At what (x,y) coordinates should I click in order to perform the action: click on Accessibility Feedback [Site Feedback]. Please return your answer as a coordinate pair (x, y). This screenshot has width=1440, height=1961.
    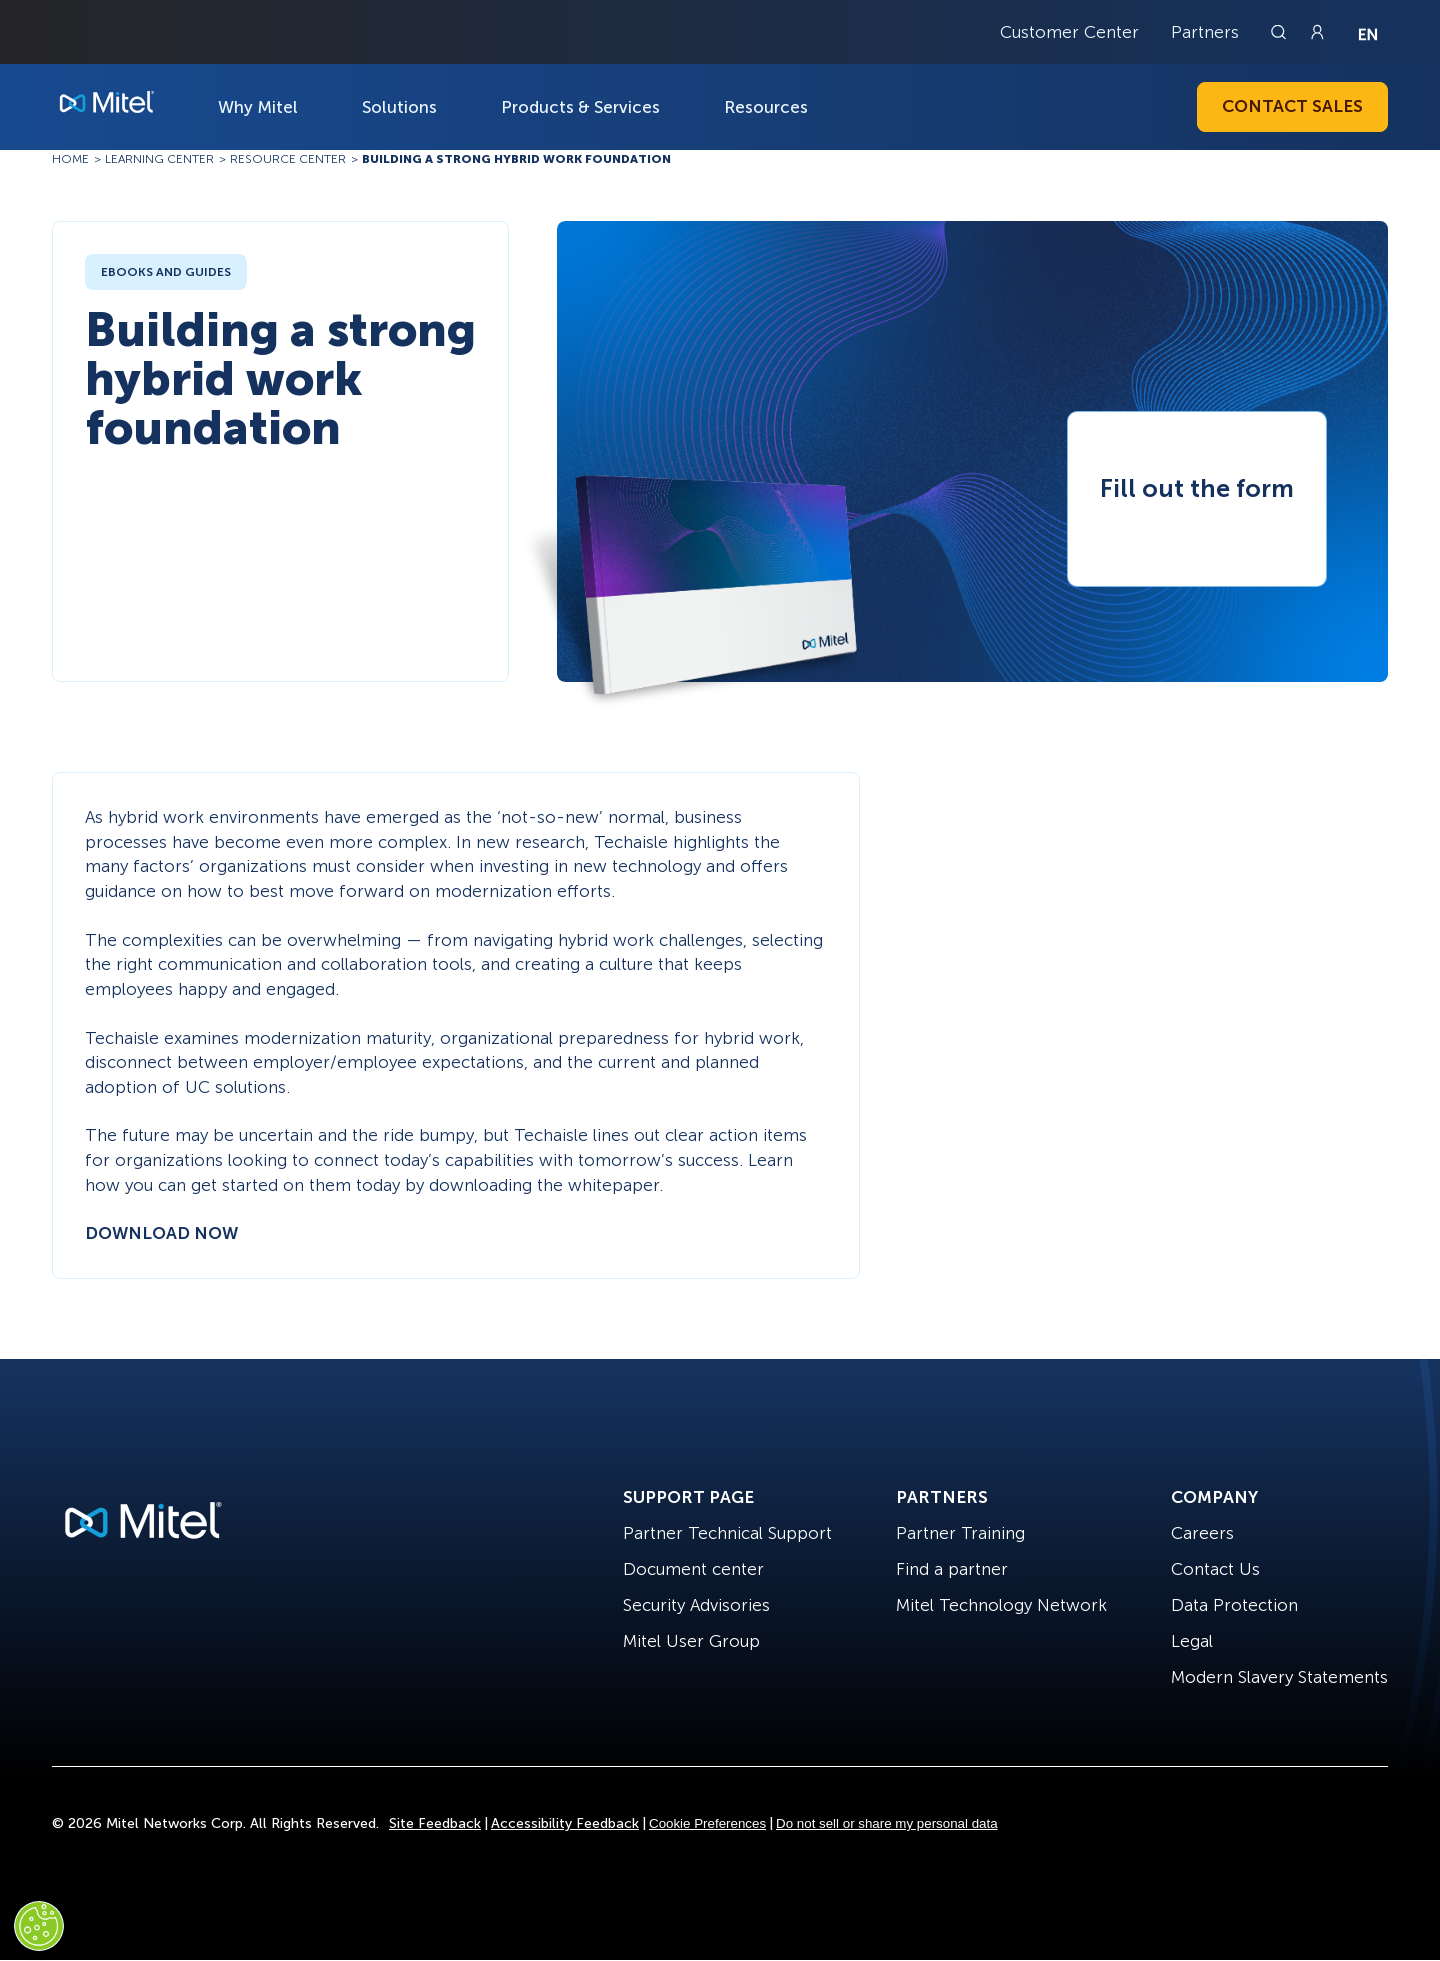
    Looking at the image, I should click on (565, 1823).